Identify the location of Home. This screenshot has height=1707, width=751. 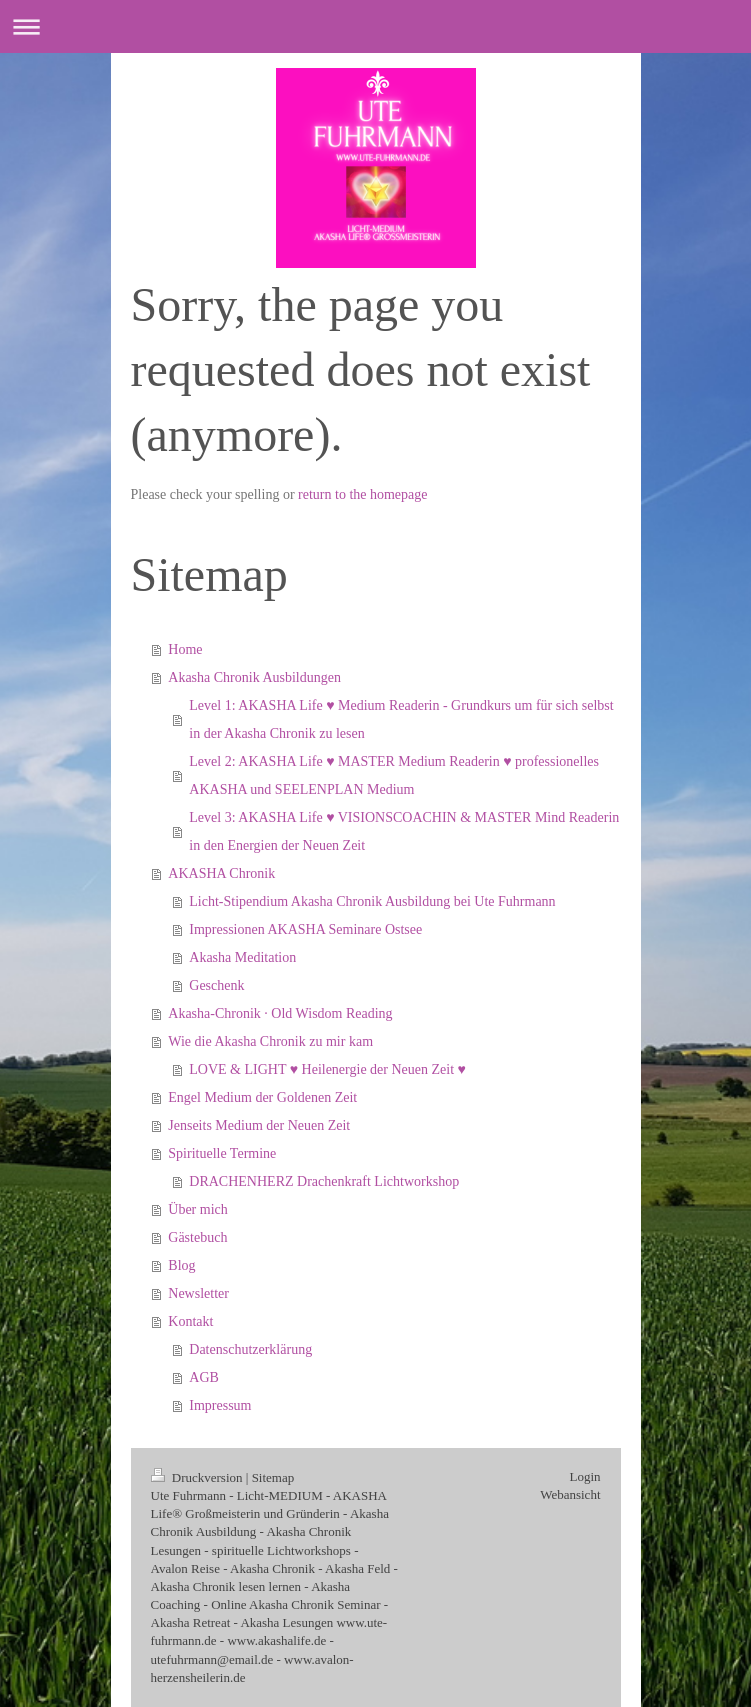
(185, 649).